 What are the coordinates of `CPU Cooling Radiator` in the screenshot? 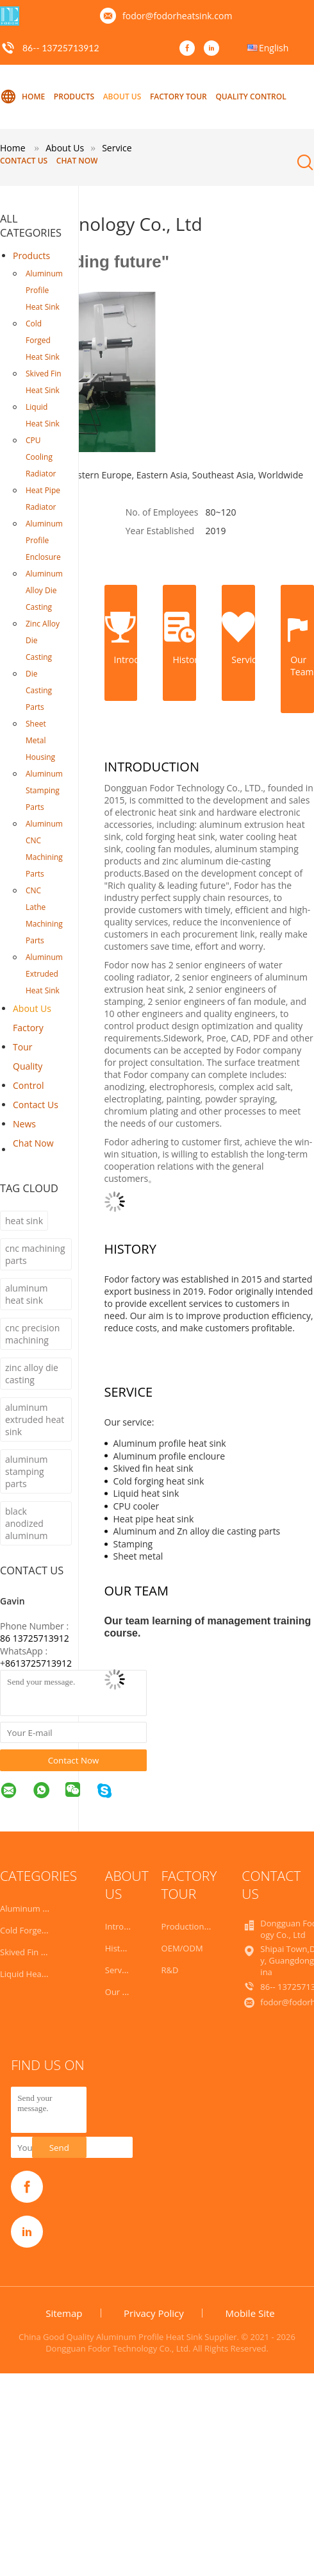 It's located at (41, 457).